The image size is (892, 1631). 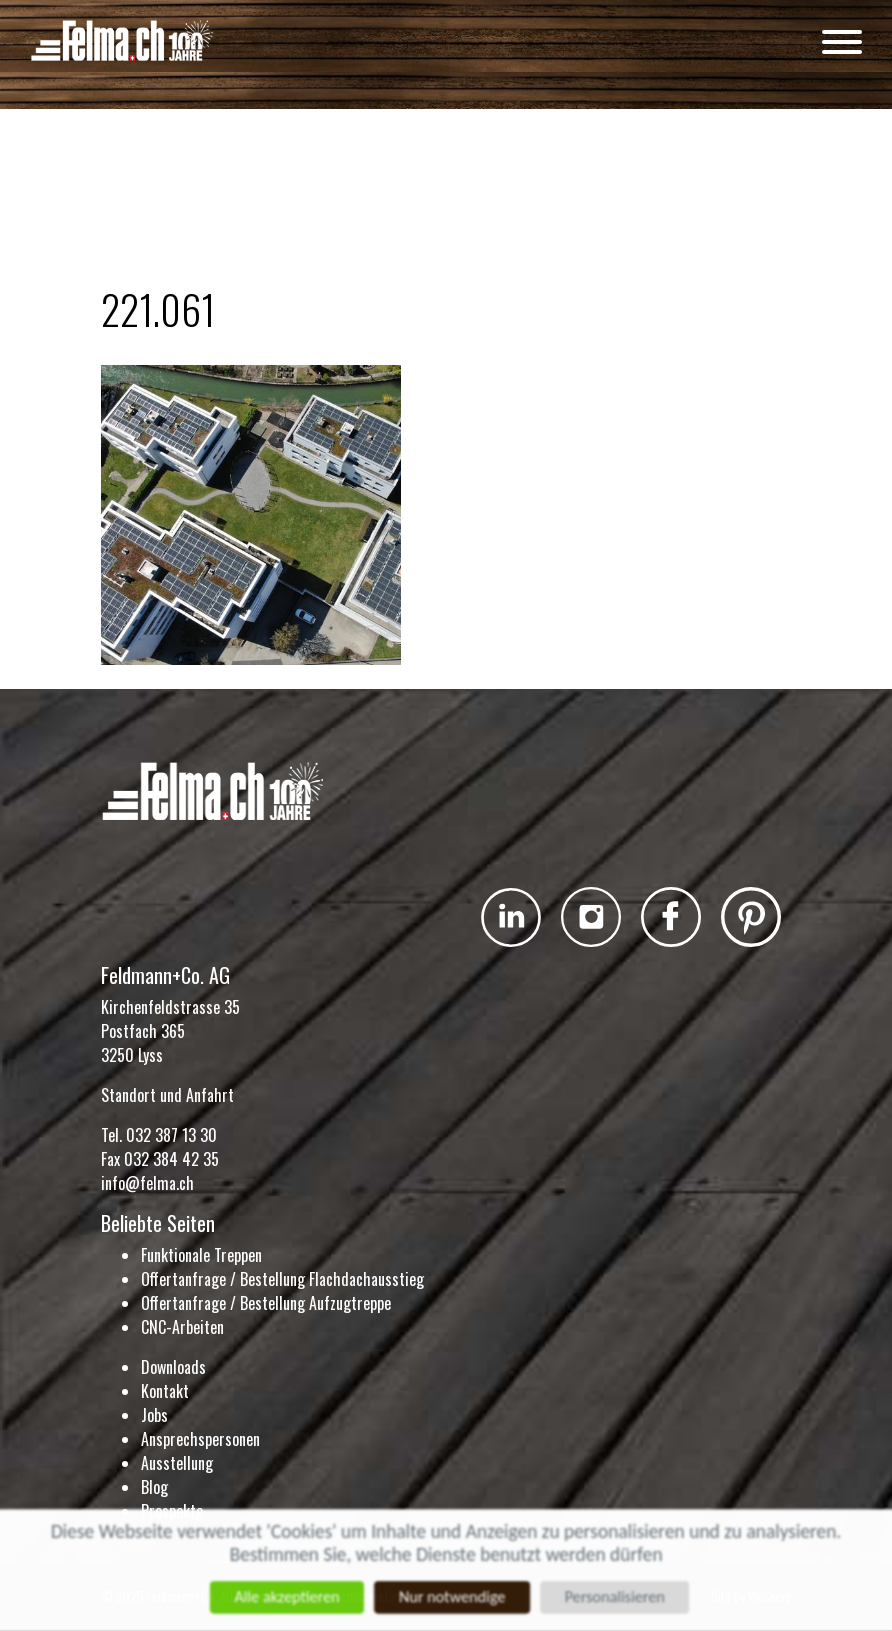 What do you see at coordinates (170, 1031) in the screenshot?
I see `Kirchenfeldstrasse 35 Postfach 365 3250 Lyss` at bounding box center [170, 1031].